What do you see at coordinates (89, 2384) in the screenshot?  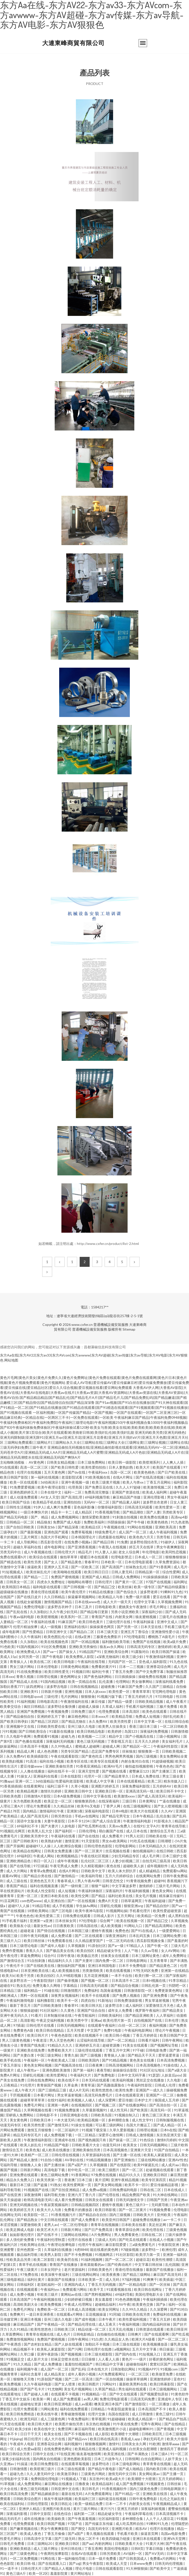 I see `欧美日韩图片` at bounding box center [89, 2384].